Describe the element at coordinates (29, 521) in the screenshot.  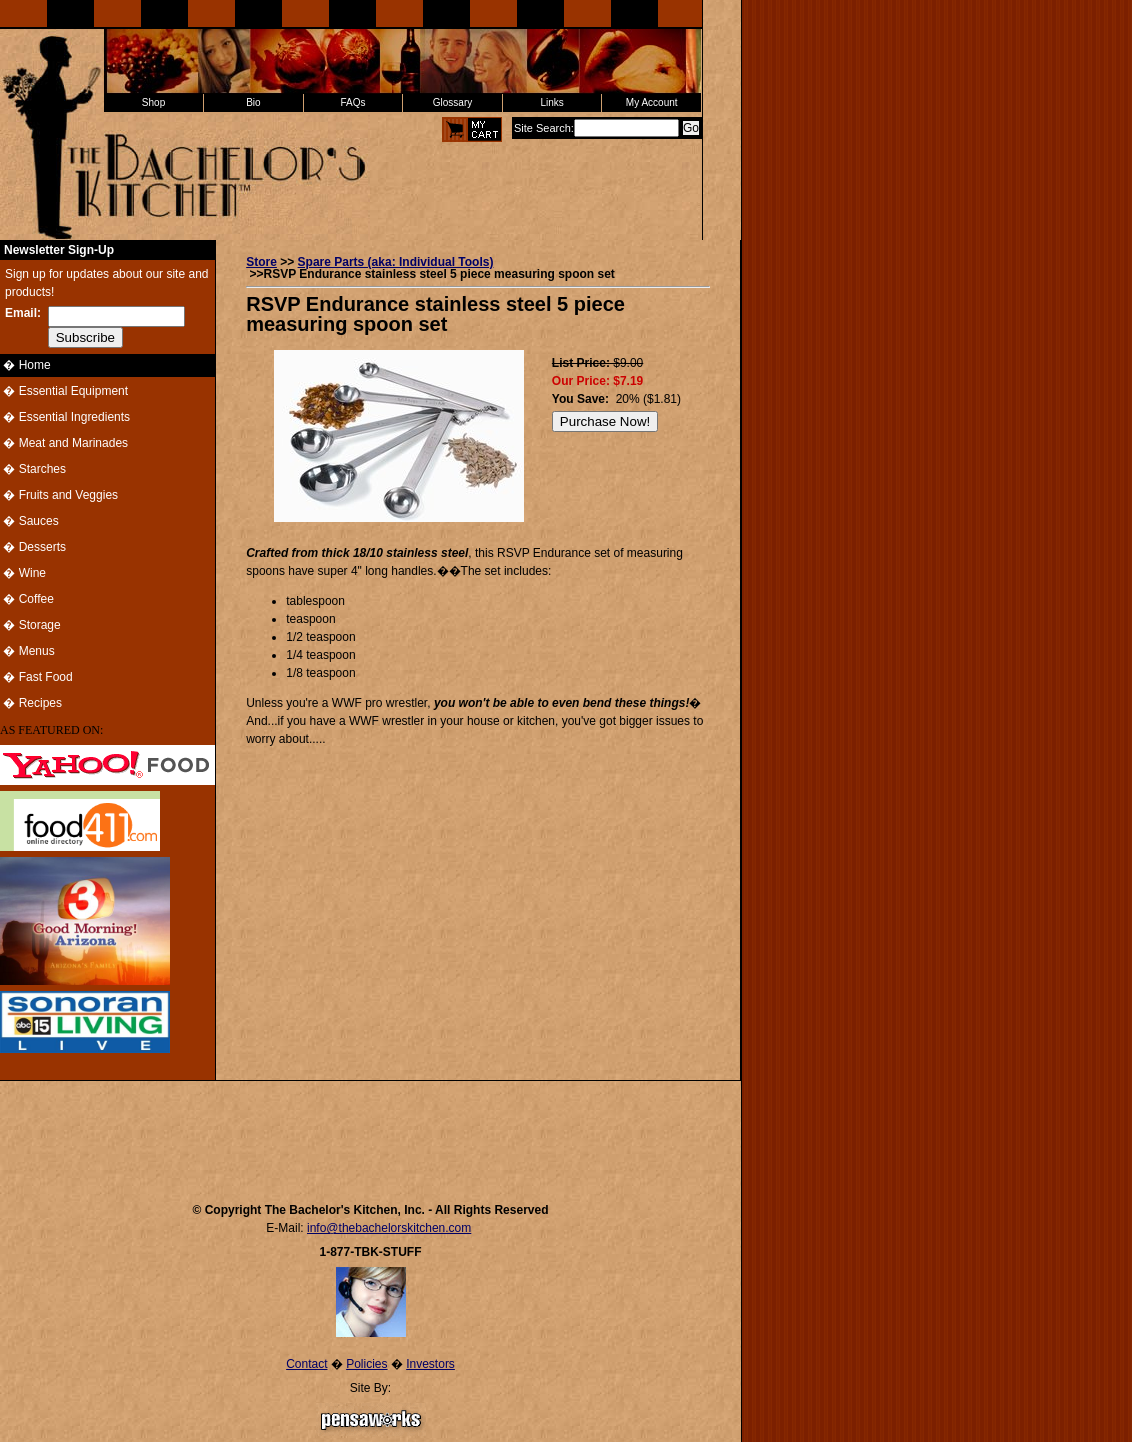
I see `� Sauces` at that location.